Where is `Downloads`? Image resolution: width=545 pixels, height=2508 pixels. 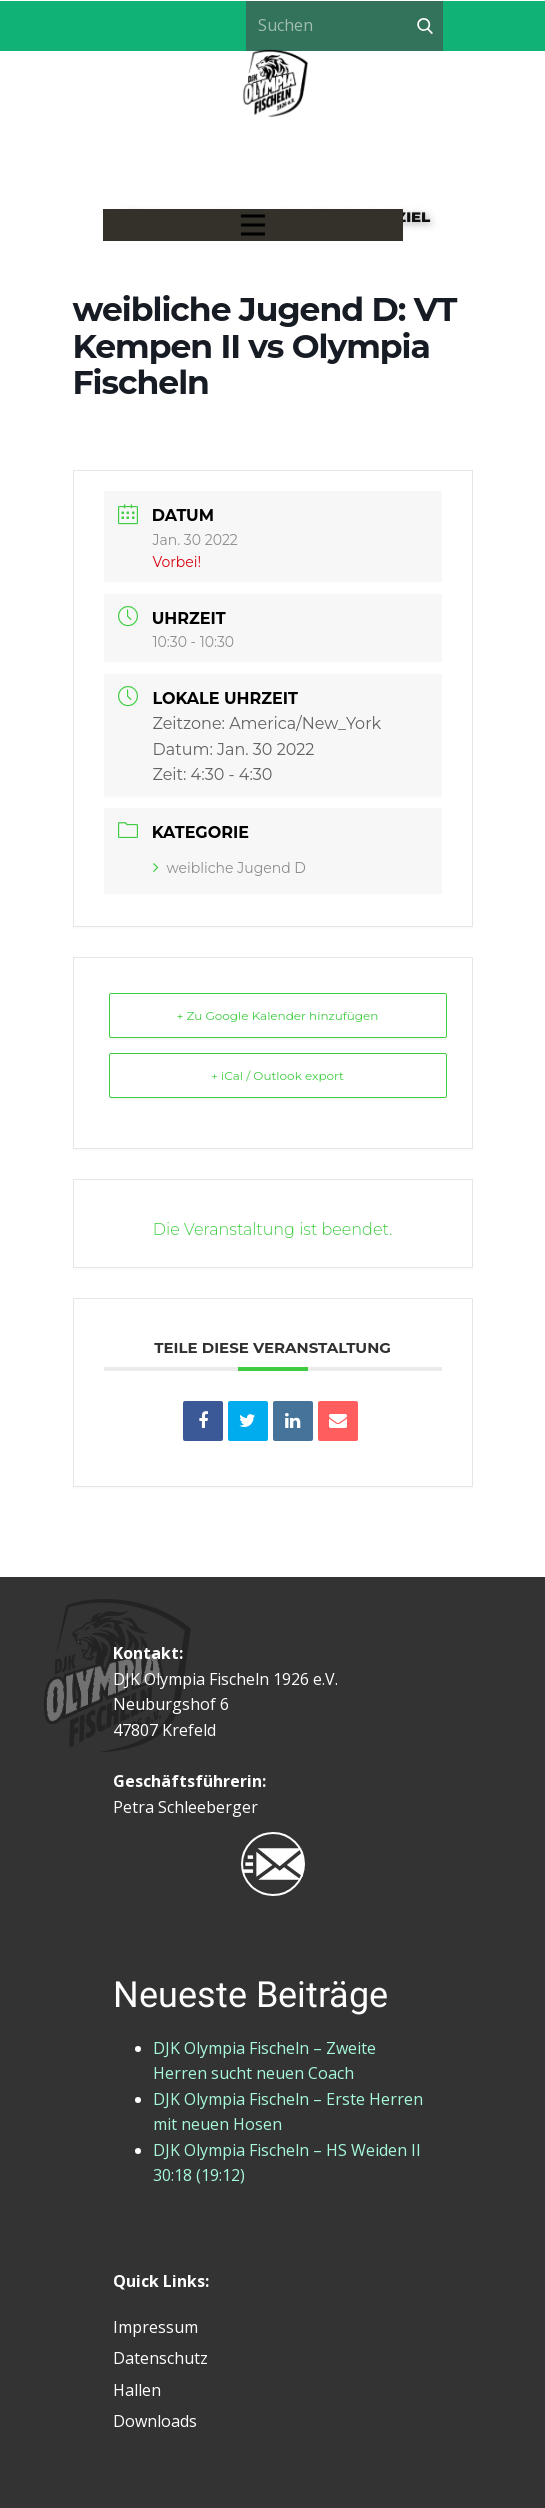
Downloads is located at coordinates (155, 2421).